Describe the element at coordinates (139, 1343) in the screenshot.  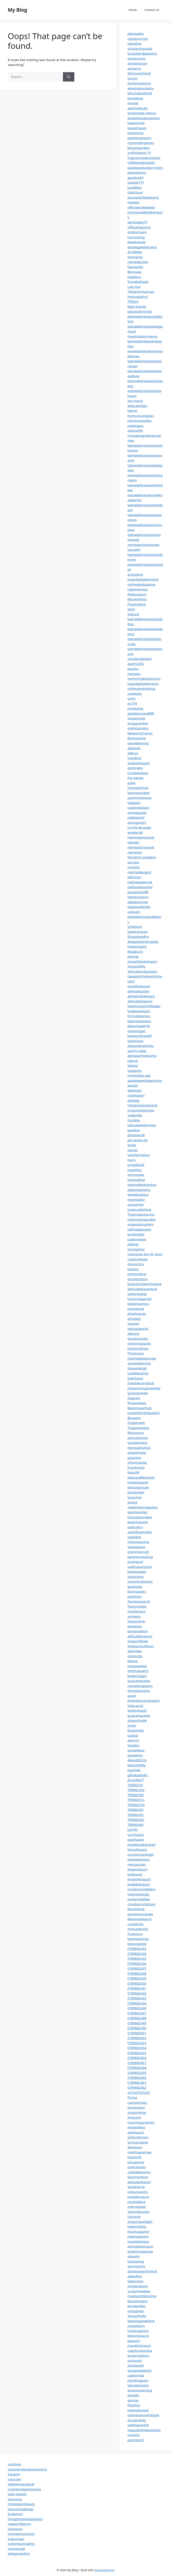
I see `ventomagazies` at that location.